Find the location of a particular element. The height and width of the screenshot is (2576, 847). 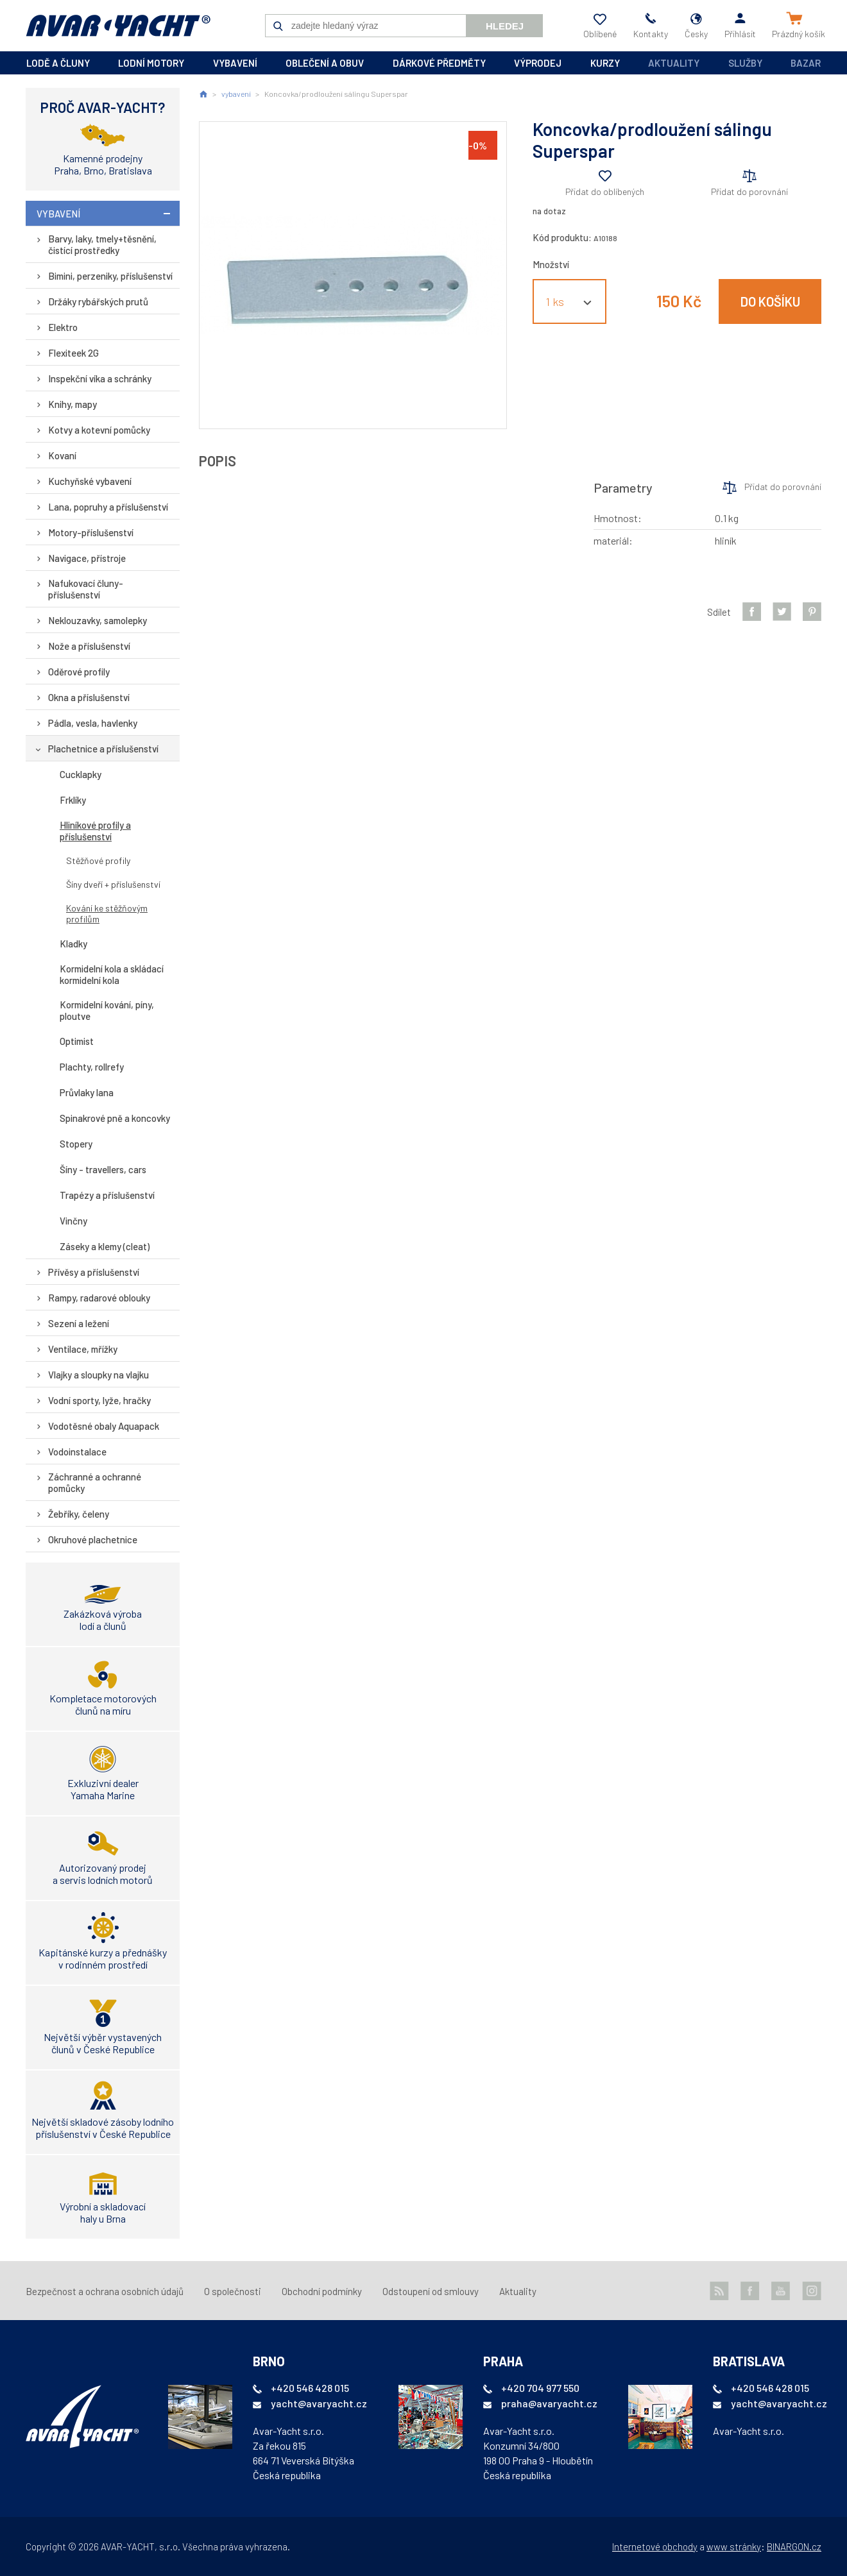

+420 546 428 015 is located at coordinates (310, 2388).